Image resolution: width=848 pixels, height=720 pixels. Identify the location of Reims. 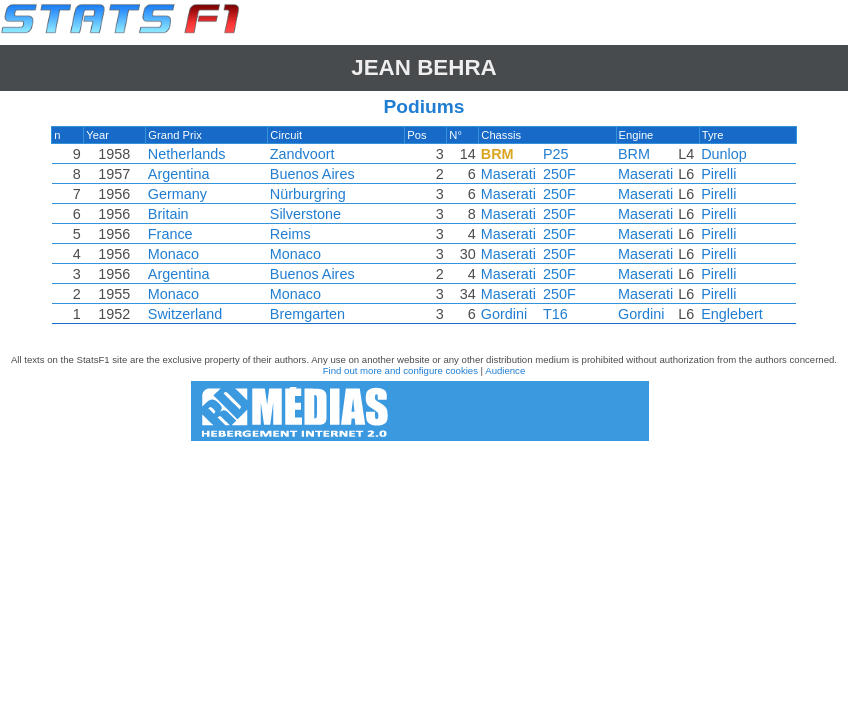
(291, 234).